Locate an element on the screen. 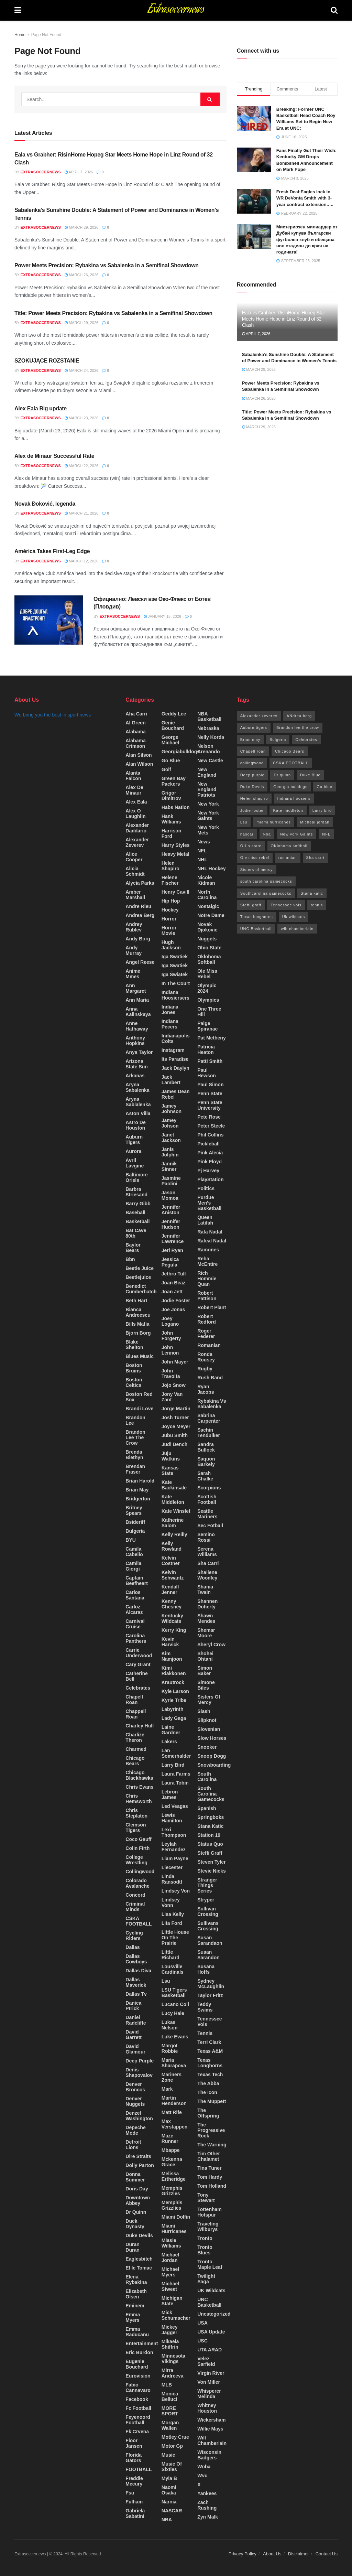 The height and width of the screenshot is (2576, 352). Shailene woodley is located at coordinates (207, 1575).